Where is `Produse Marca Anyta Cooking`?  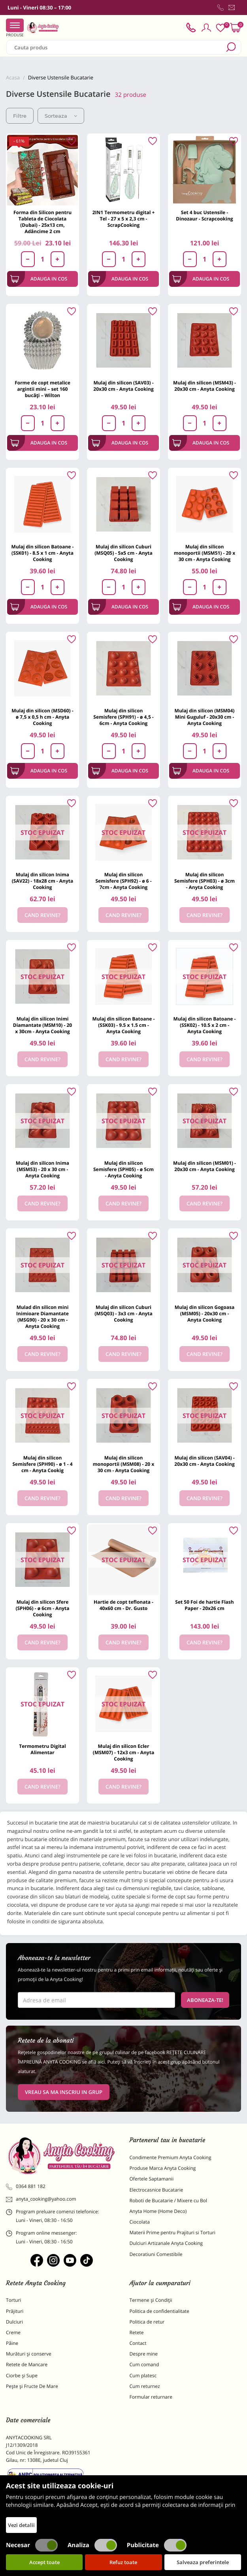
Produse Marca Anyta Cooking is located at coordinates (163, 2168).